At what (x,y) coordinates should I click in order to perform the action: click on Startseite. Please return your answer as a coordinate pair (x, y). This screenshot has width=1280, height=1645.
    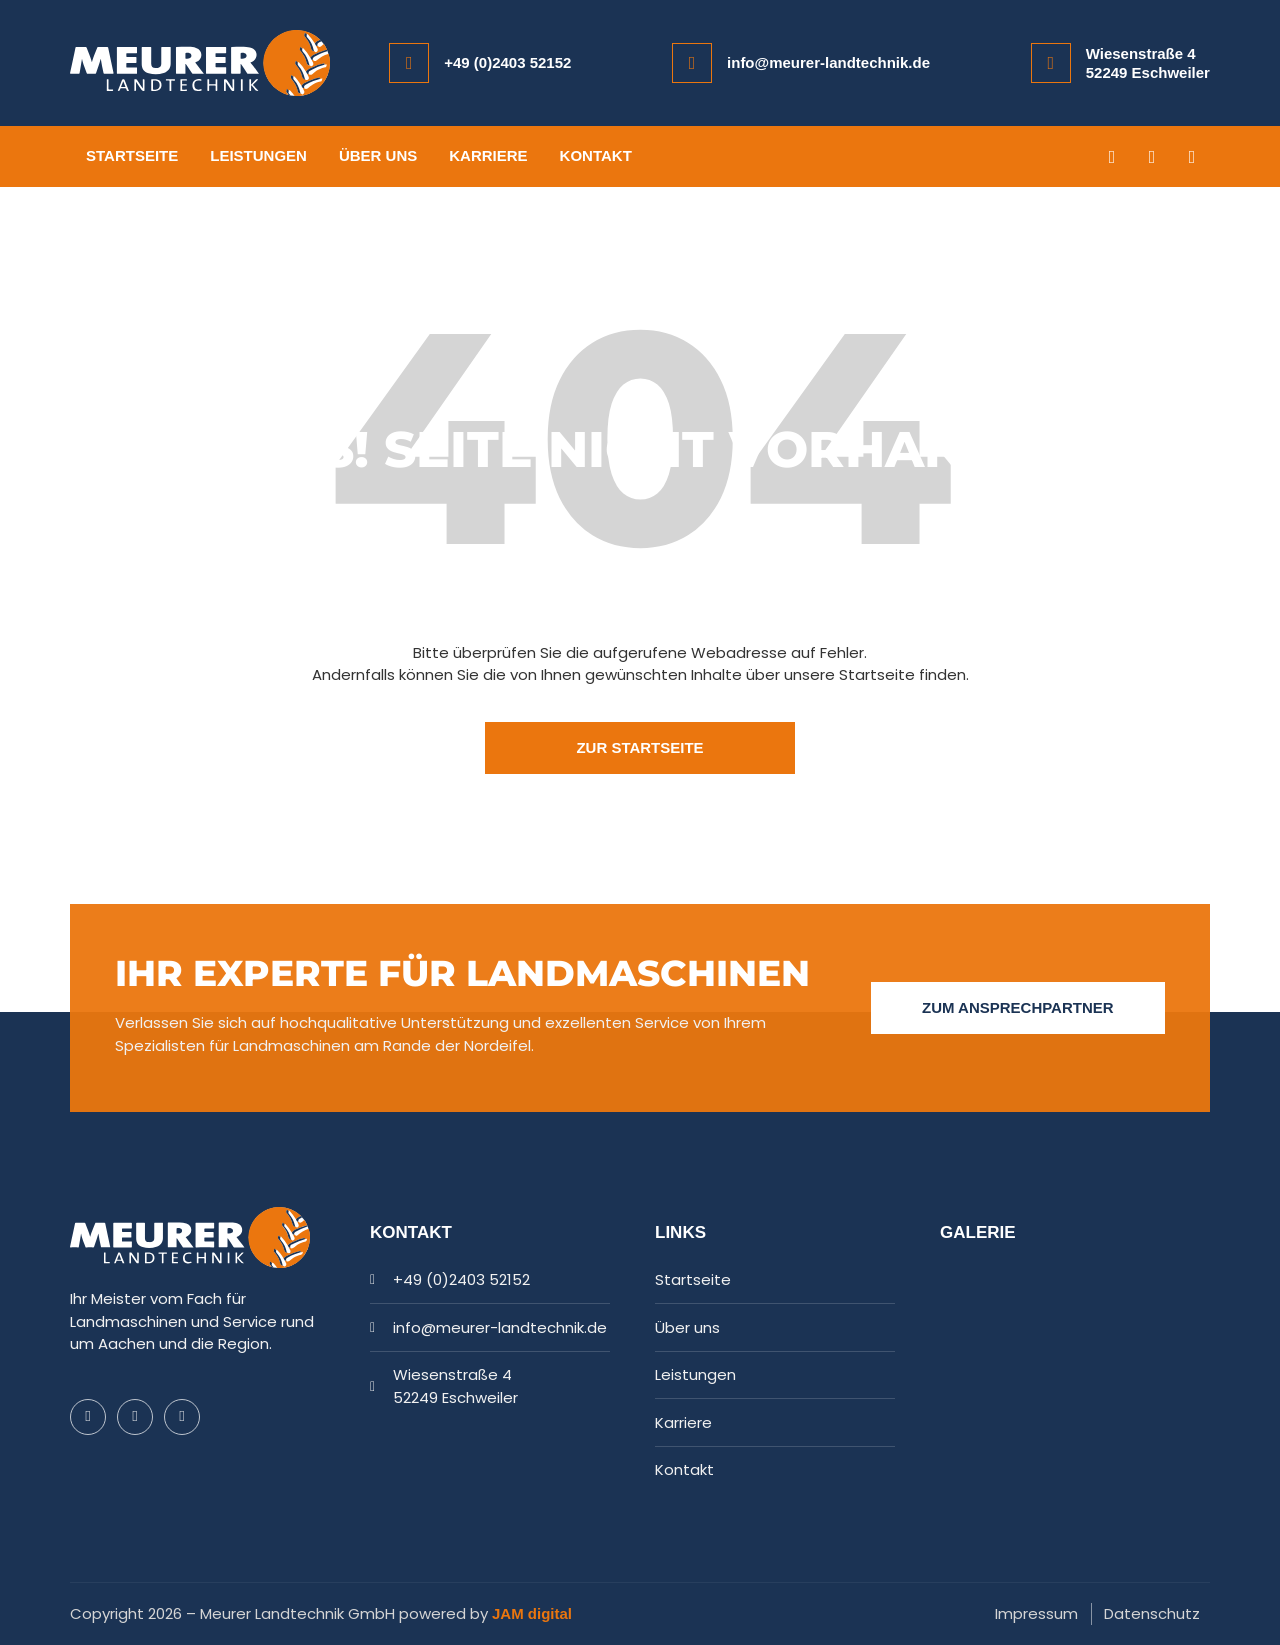
    Looking at the image, I should click on (132, 155).